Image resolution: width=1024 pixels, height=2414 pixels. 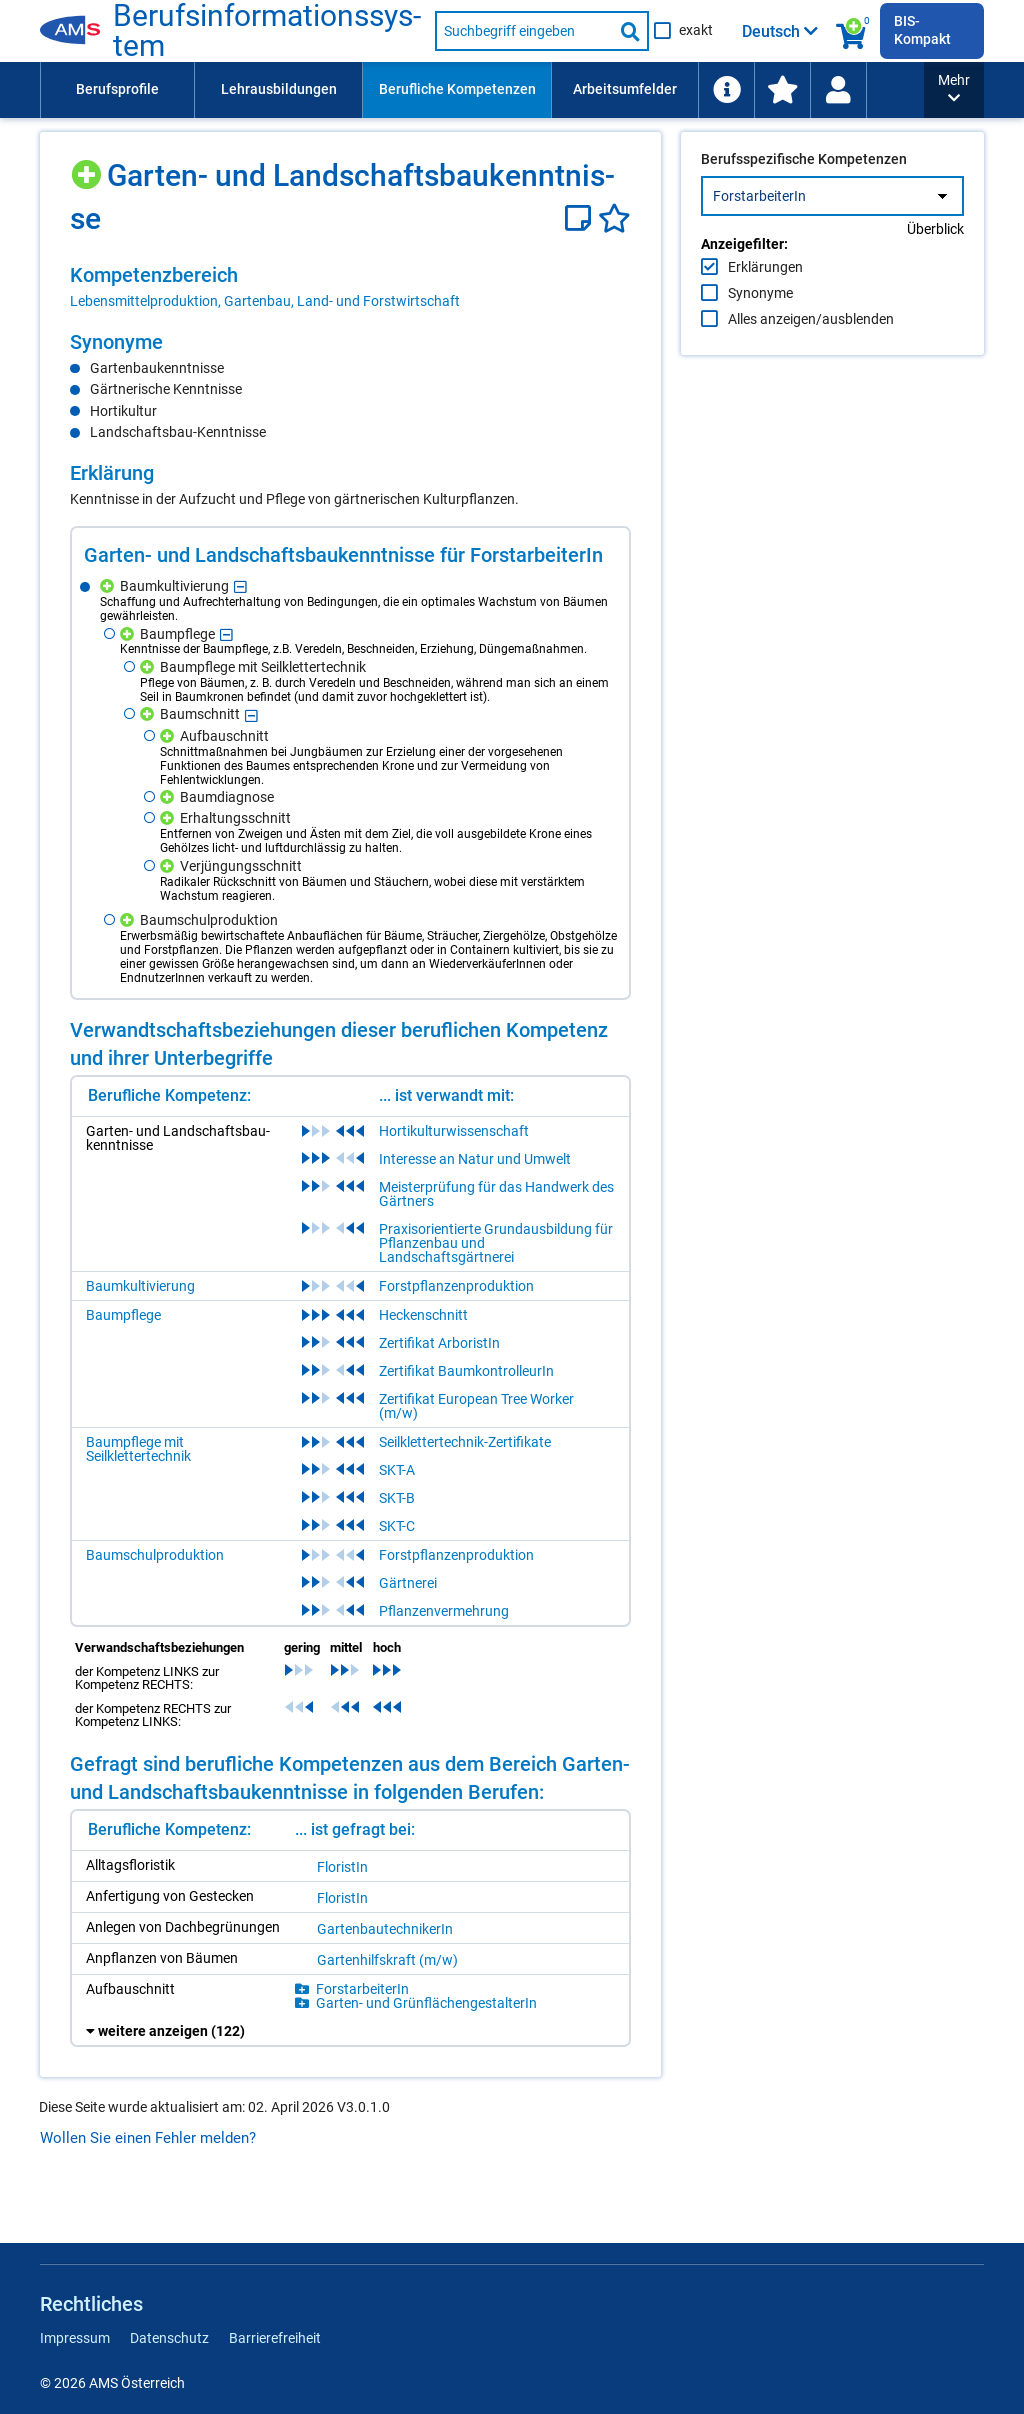 I want to click on Gar­ten­hilfs­kraft (m/​w), so click(x=387, y=1960).